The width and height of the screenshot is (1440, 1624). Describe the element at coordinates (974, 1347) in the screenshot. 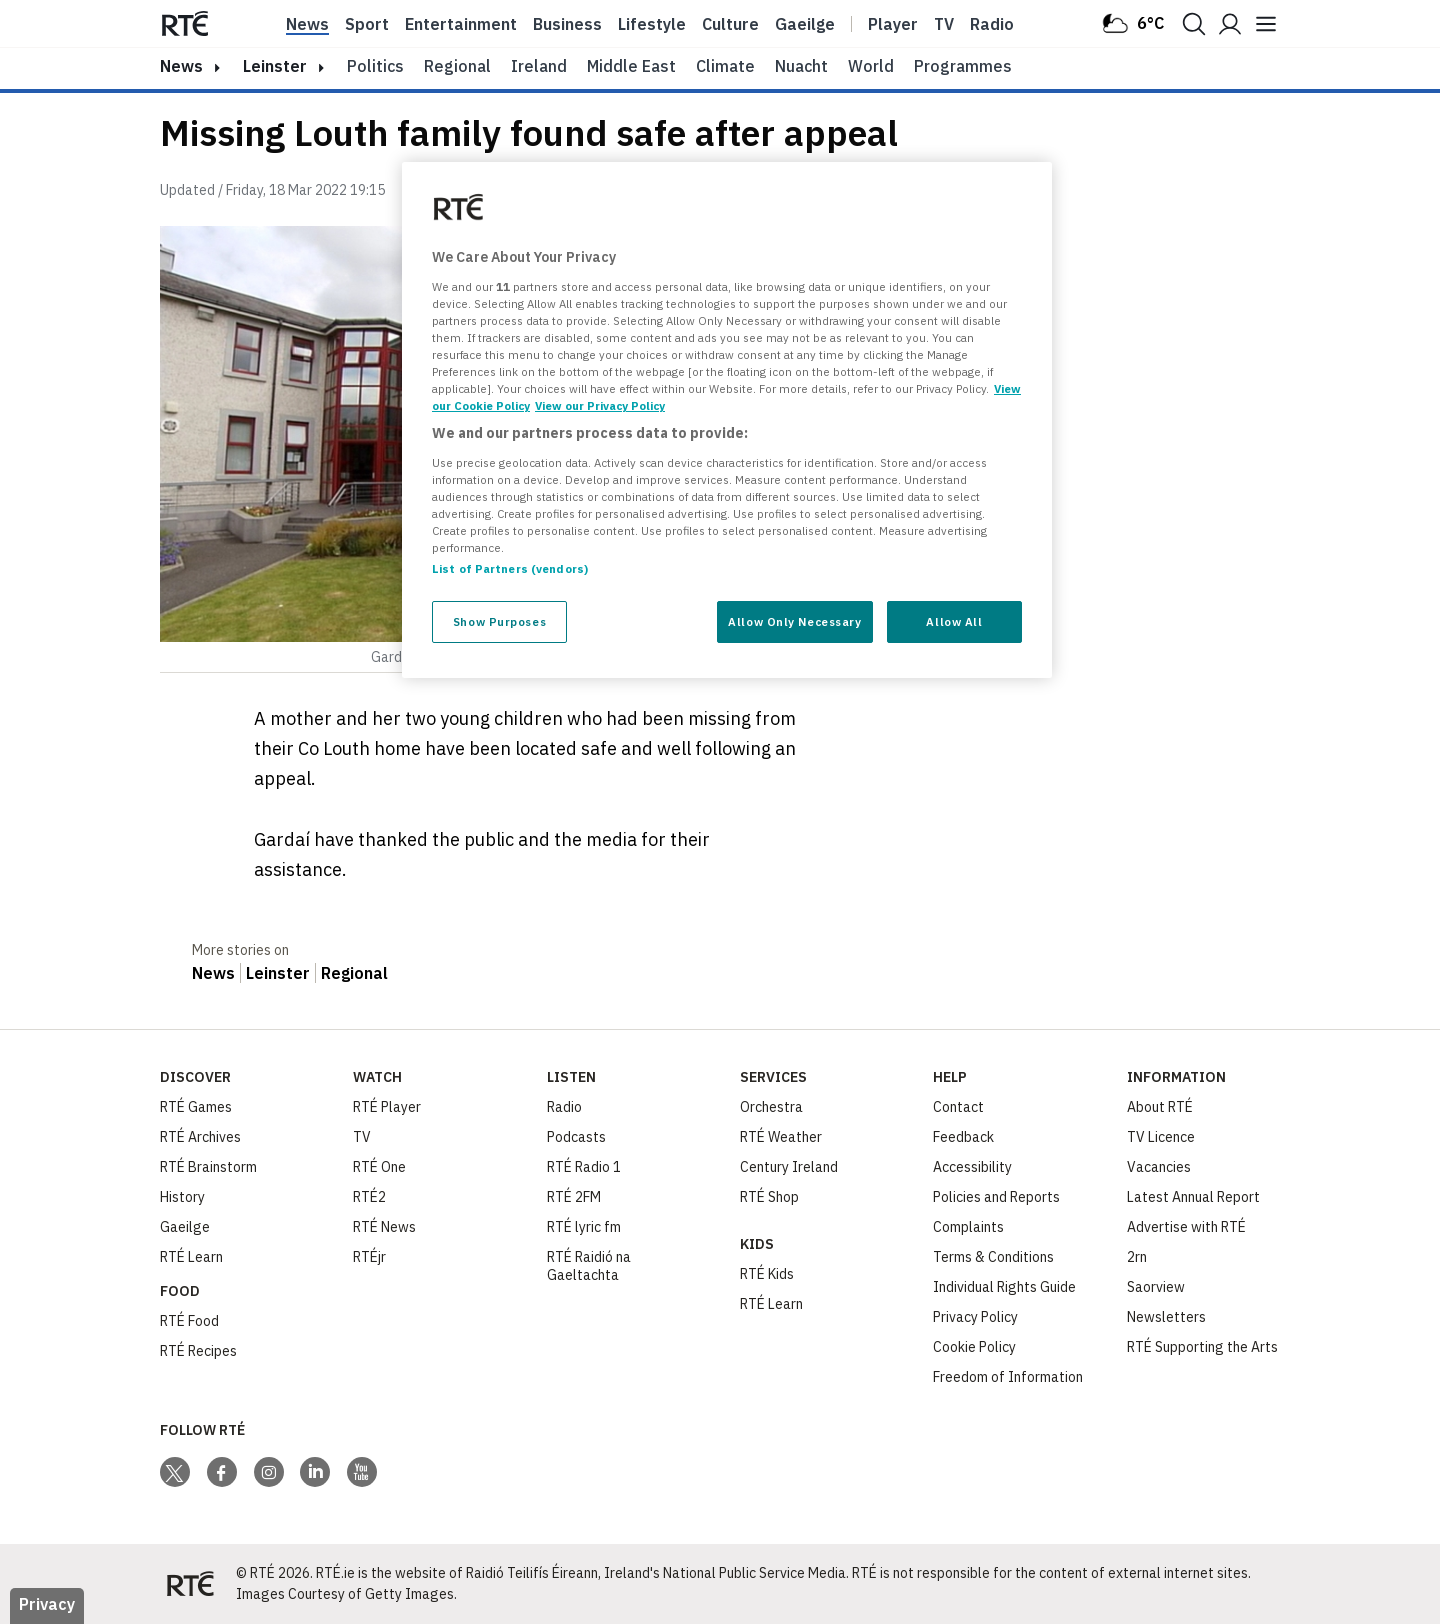

I see `Cookie Policy` at that location.